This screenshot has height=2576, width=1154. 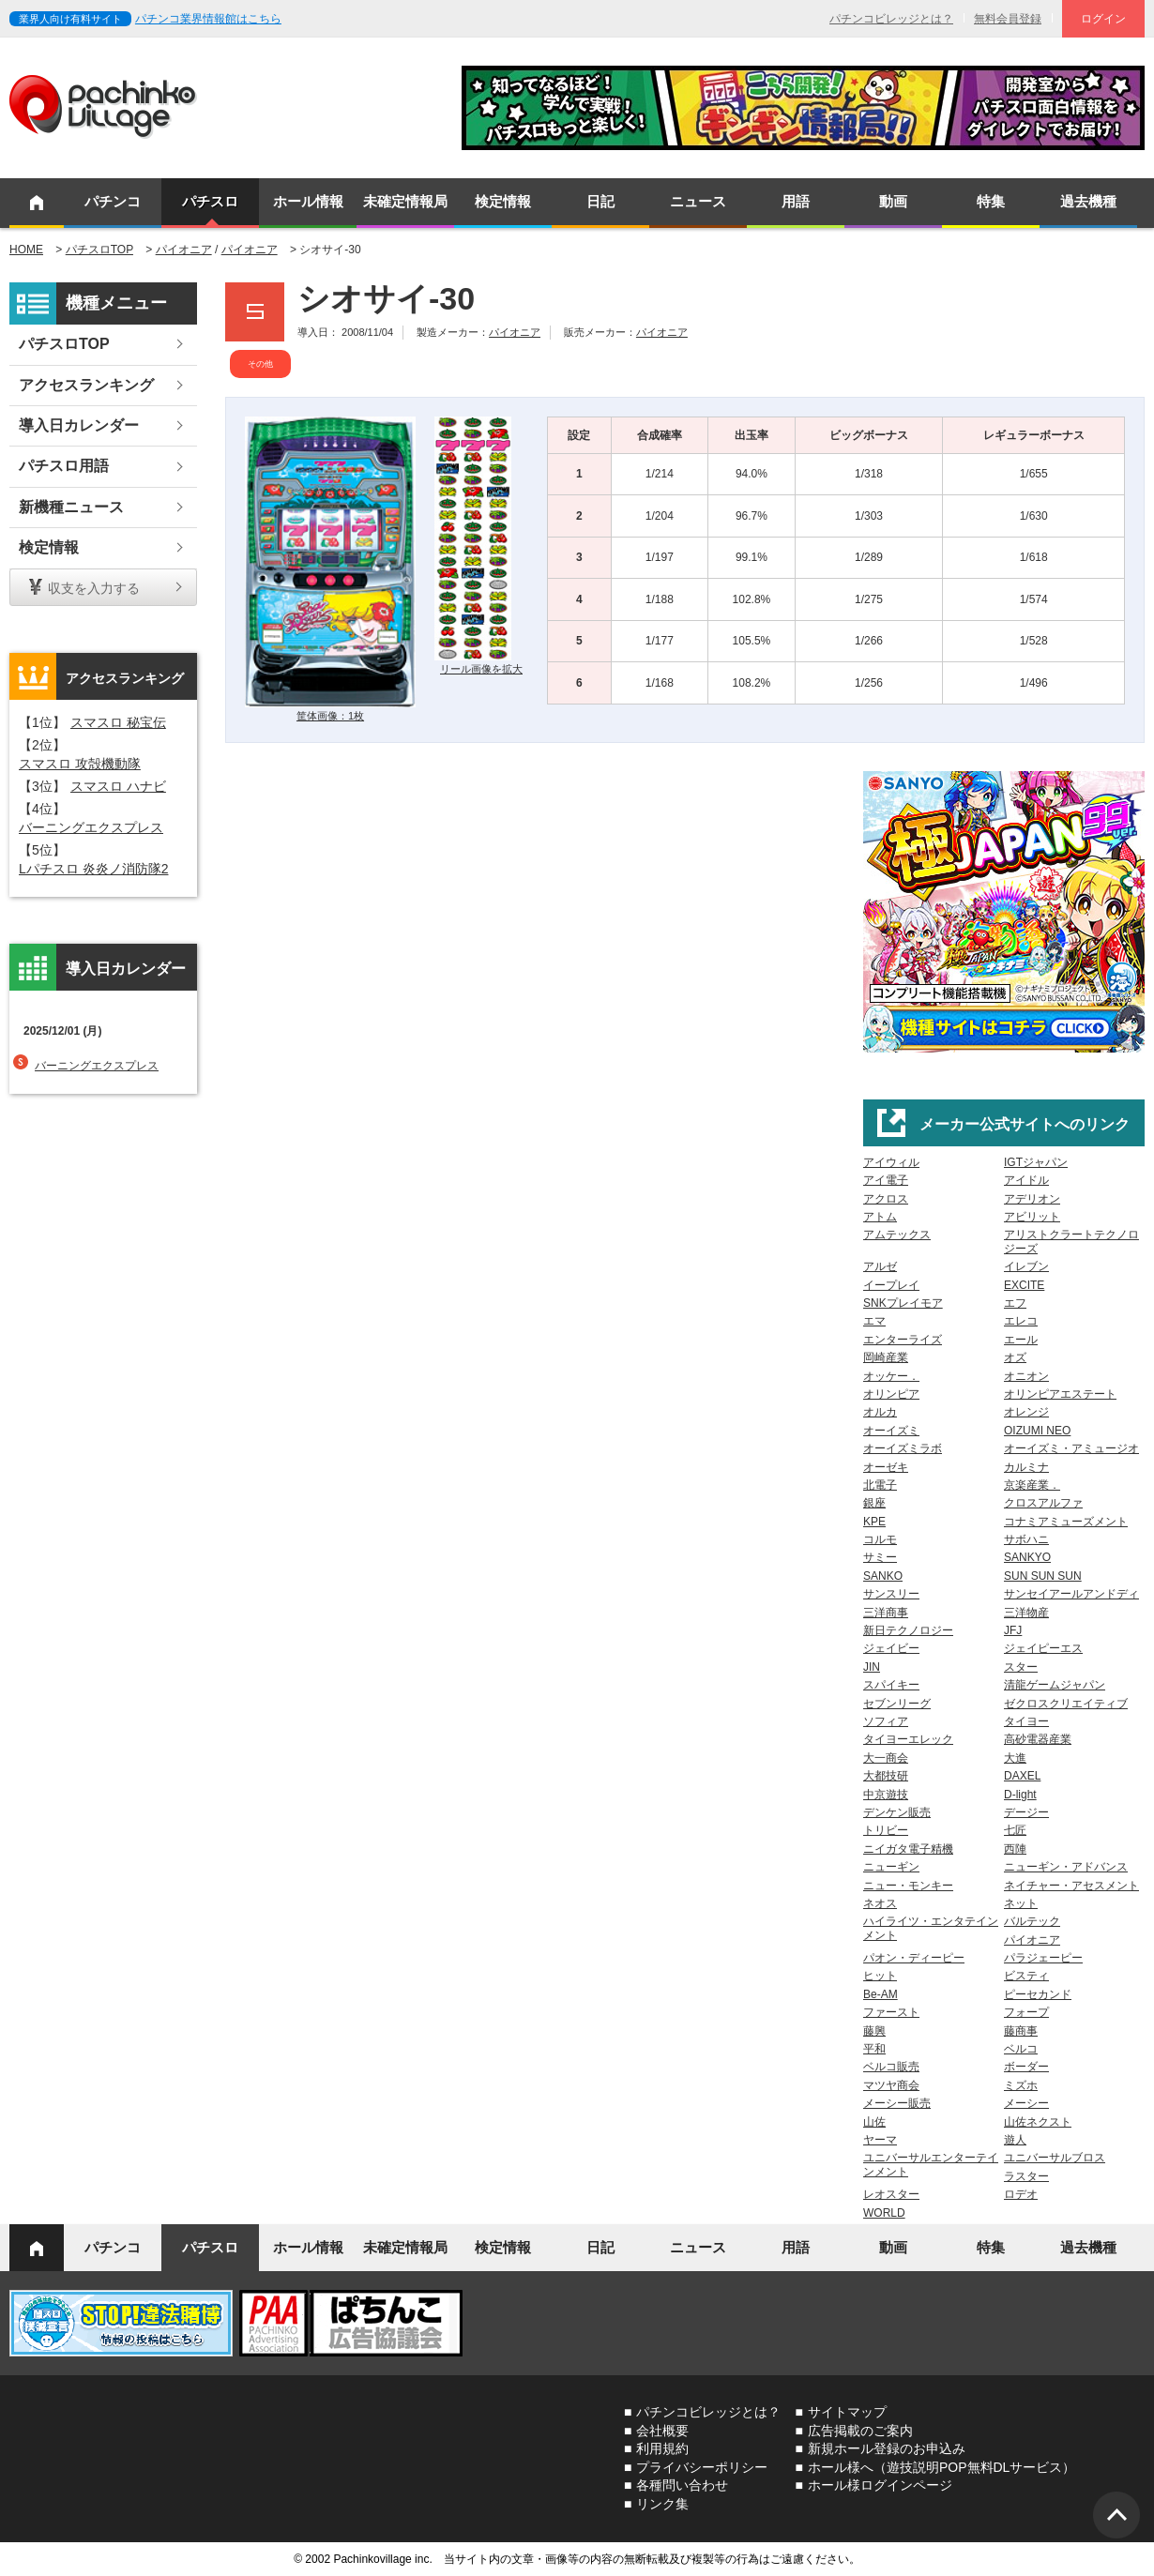 What do you see at coordinates (80, 763) in the screenshot?
I see `スマスロ 攻殻機動隊` at bounding box center [80, 763].